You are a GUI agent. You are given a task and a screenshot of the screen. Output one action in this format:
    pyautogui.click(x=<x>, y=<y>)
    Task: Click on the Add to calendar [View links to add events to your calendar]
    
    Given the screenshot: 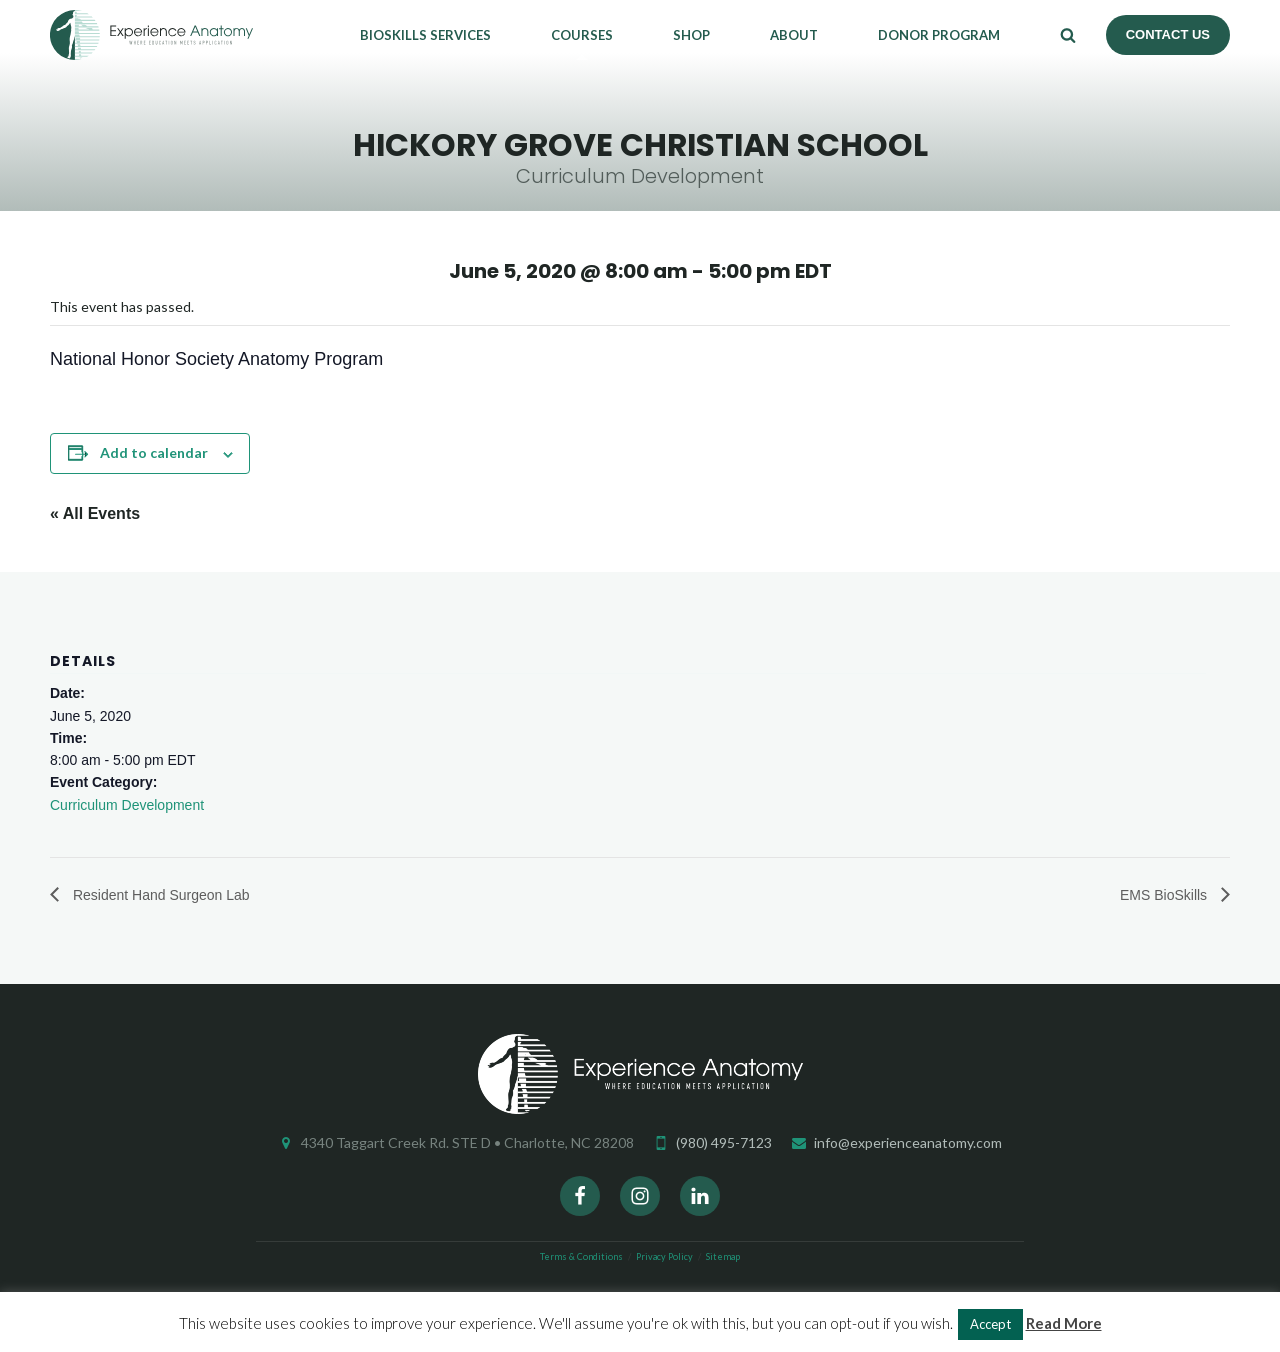 What is the action you would take?
    pyautogui.click(x=154, y=452)
    